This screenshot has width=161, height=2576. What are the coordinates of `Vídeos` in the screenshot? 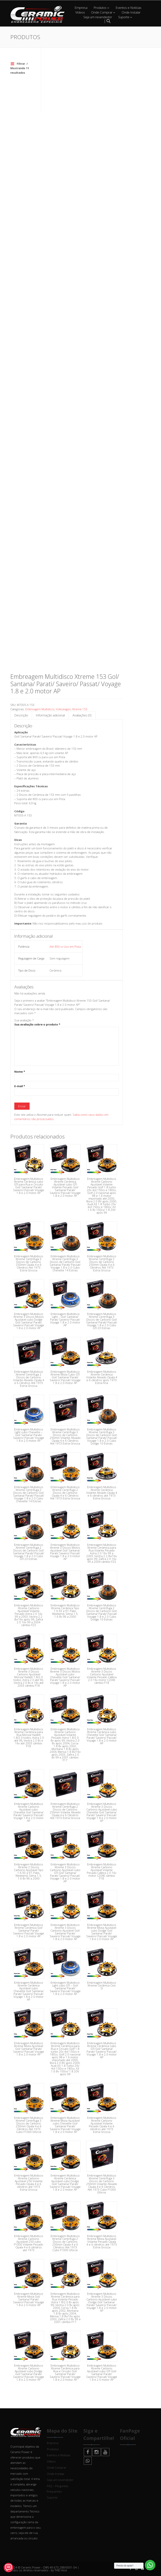 It's located at (80, 12).